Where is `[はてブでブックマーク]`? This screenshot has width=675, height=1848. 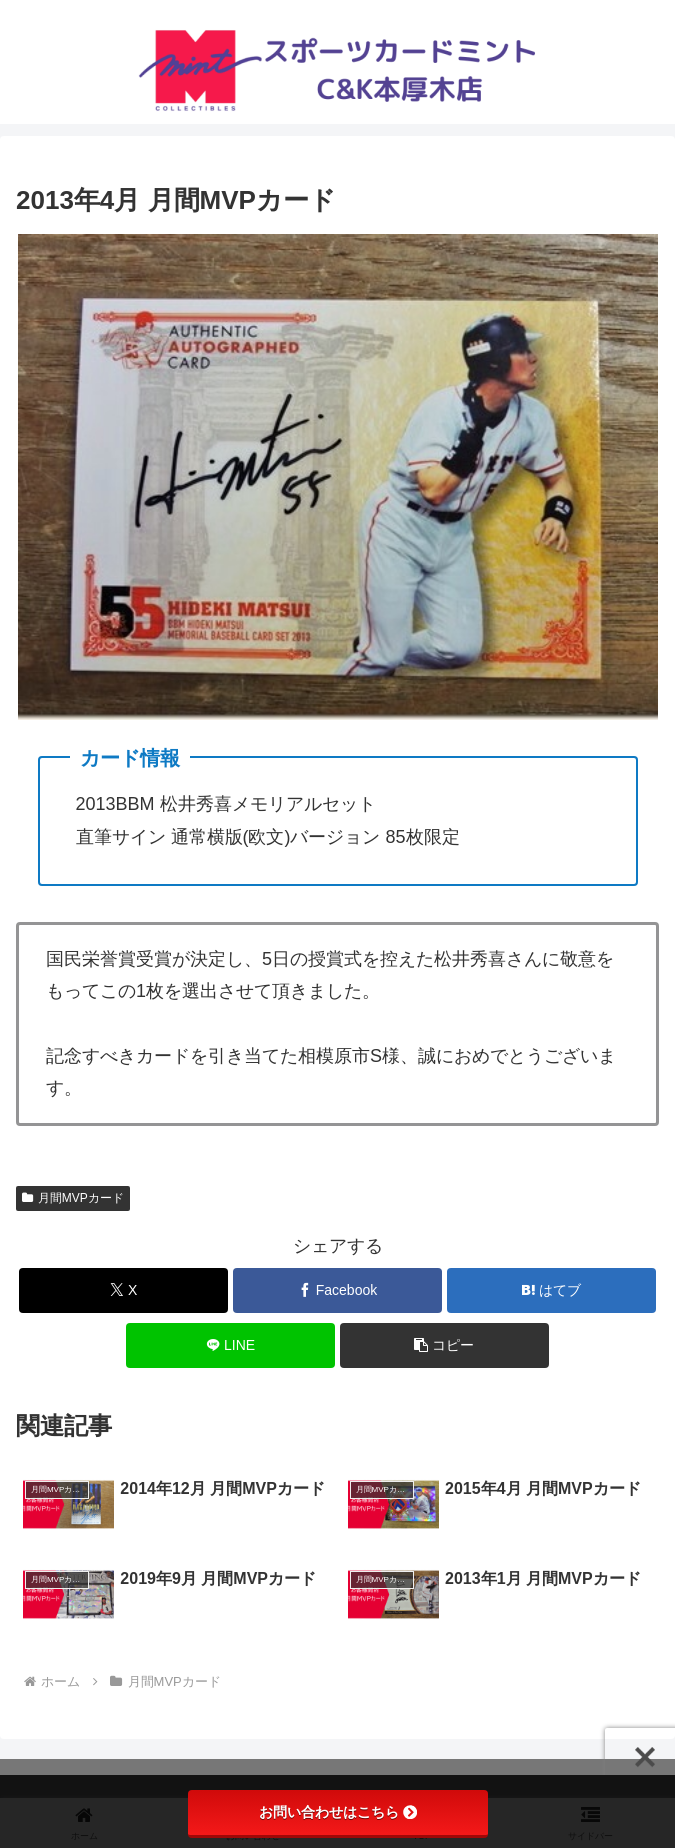 [はてブでブックマーク] is located at coordinates (551, 1290).